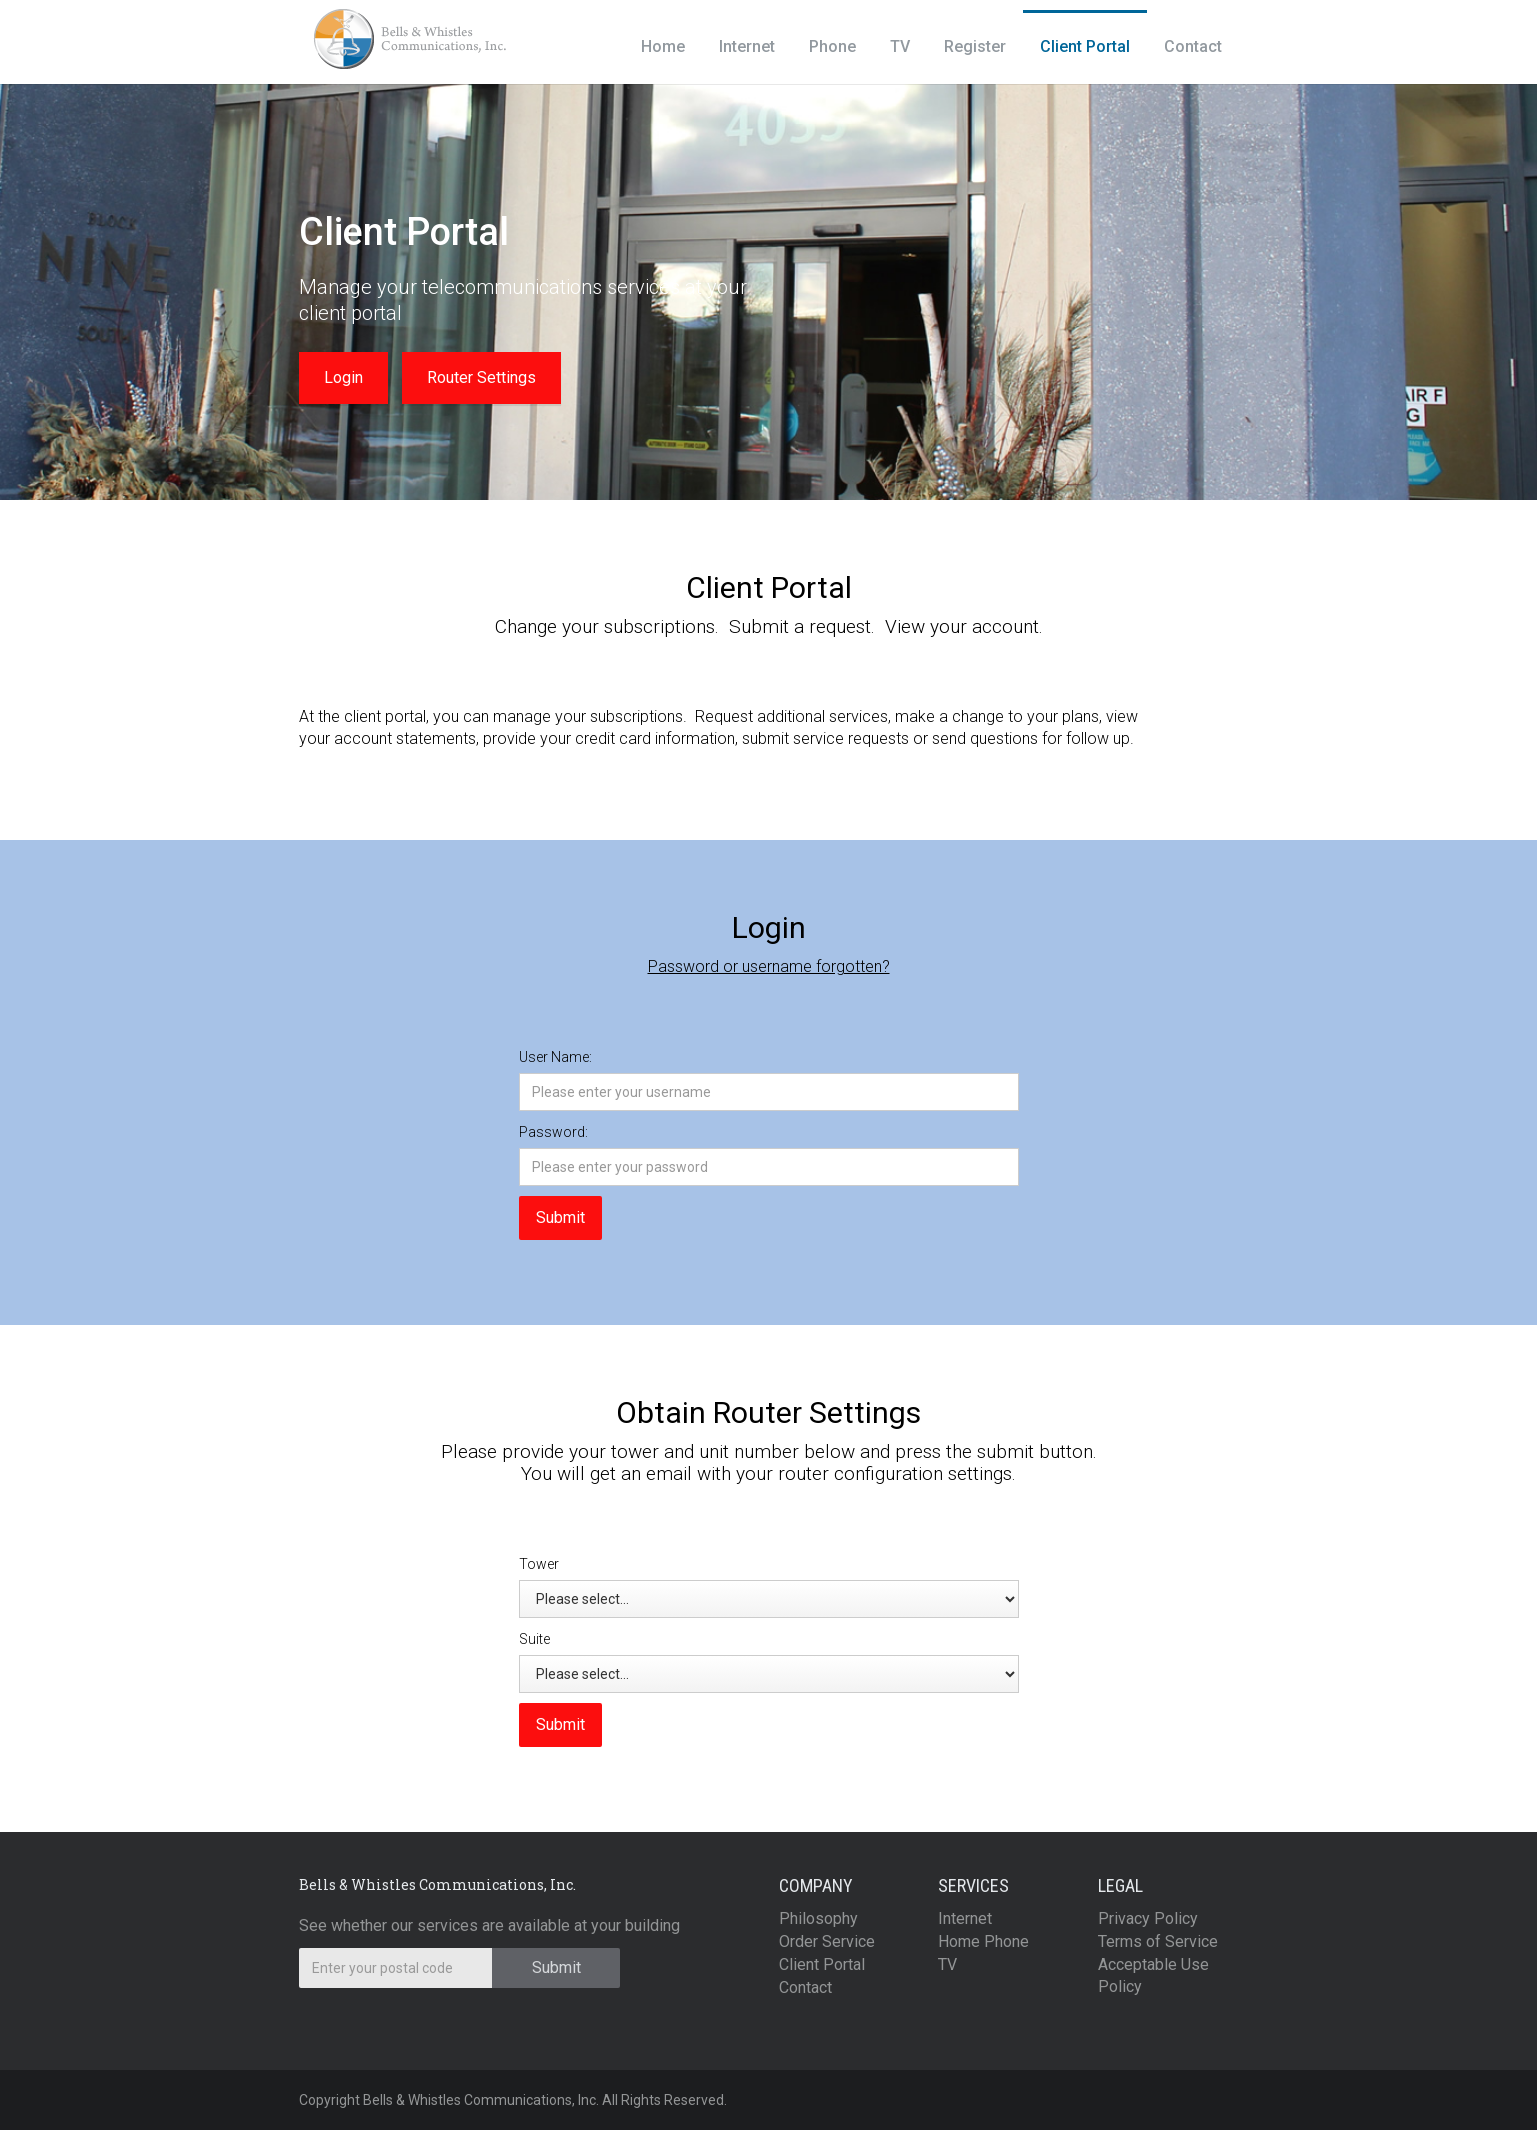  Describe the element at coordinates (818, 1918) in the screenshot. I see `Philosophy` at that location.